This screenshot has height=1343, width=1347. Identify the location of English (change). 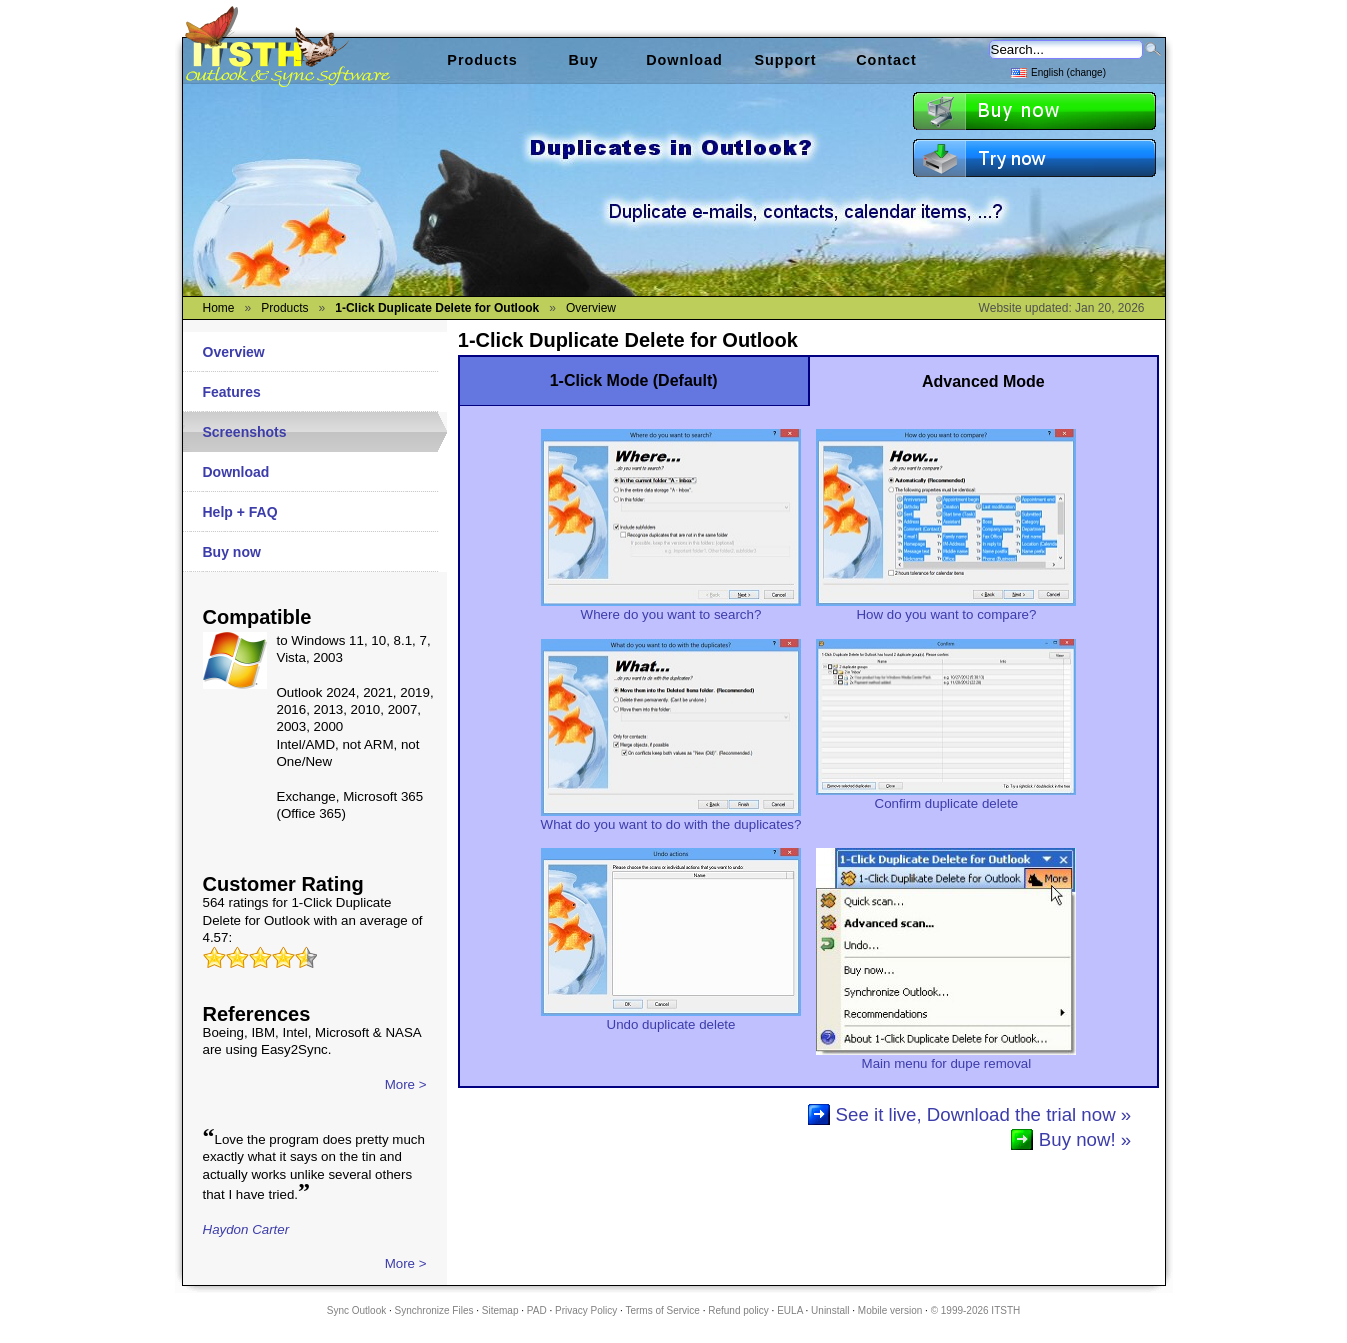
(1058, 71).